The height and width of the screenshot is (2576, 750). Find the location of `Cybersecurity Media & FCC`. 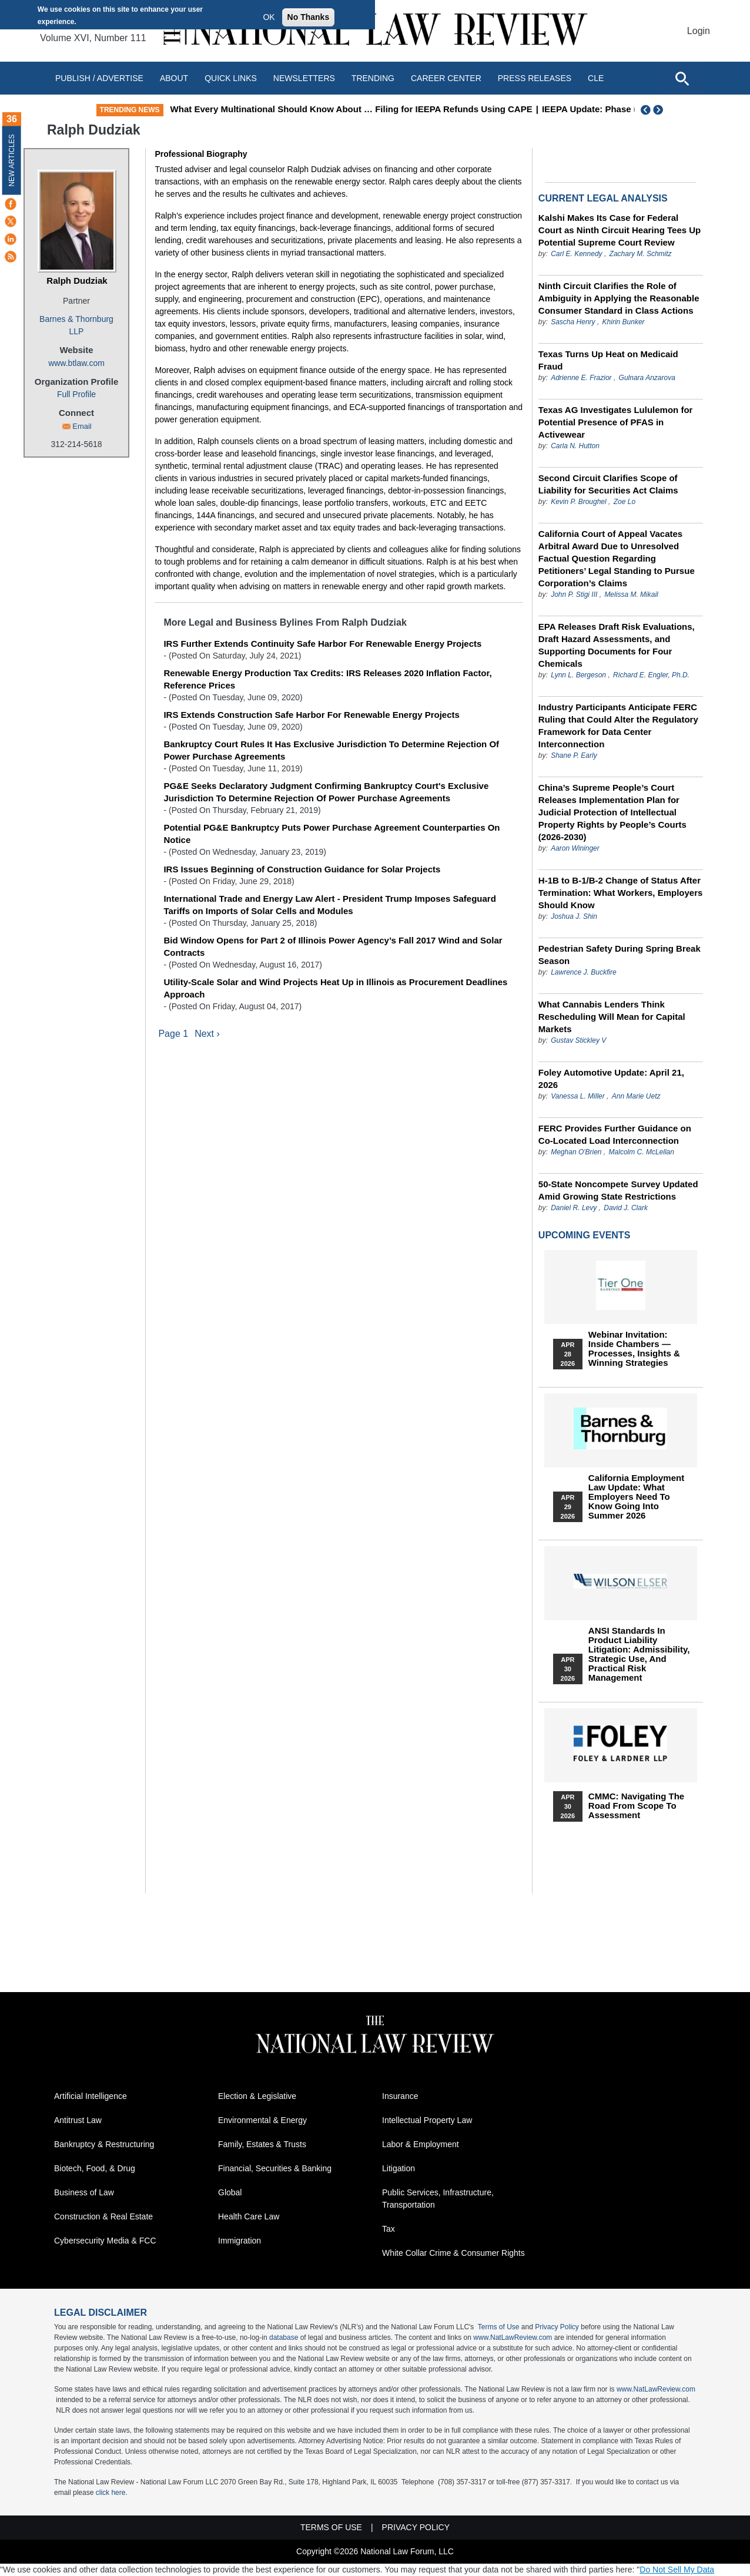

Cybersecurity Media & FCC is located at coordinates (105, 2240).